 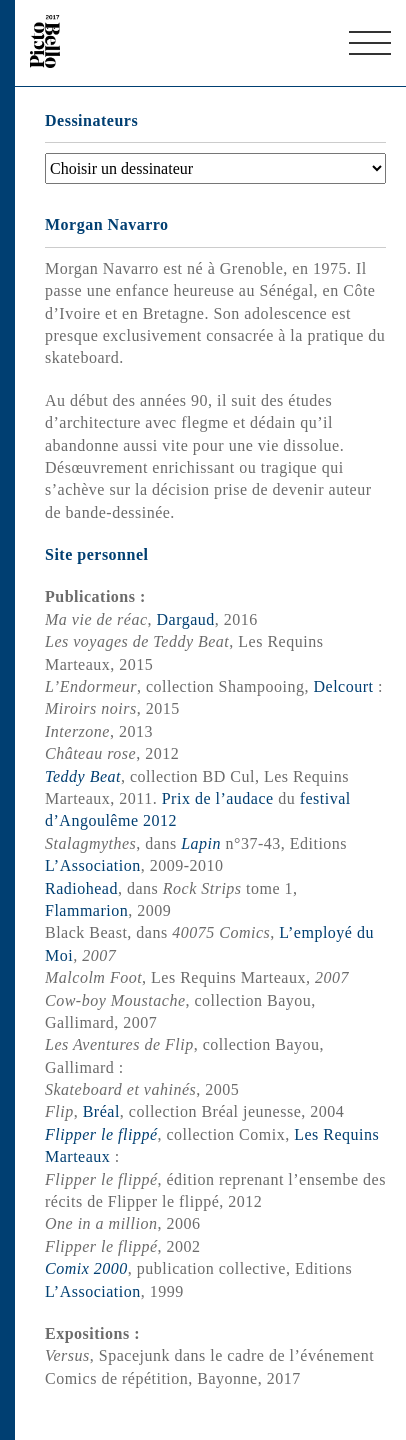 I want to click on L’Association, so click(x=93, y=865).